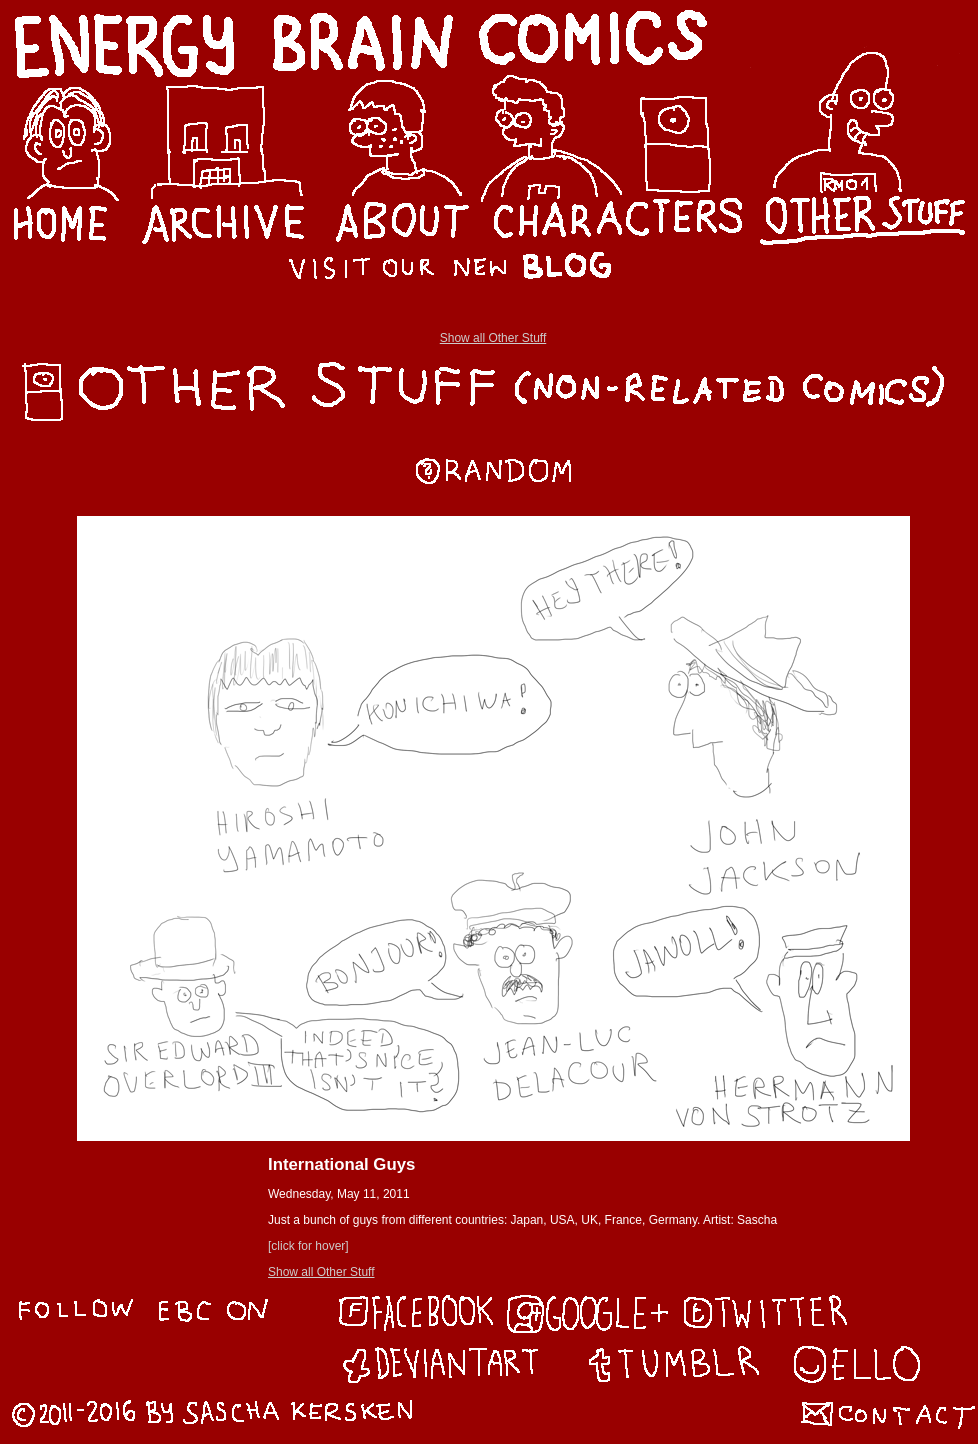  Describe the element at coordinates (493, 338) in the screenshot. I see `Show all Other Stuff` at that location.